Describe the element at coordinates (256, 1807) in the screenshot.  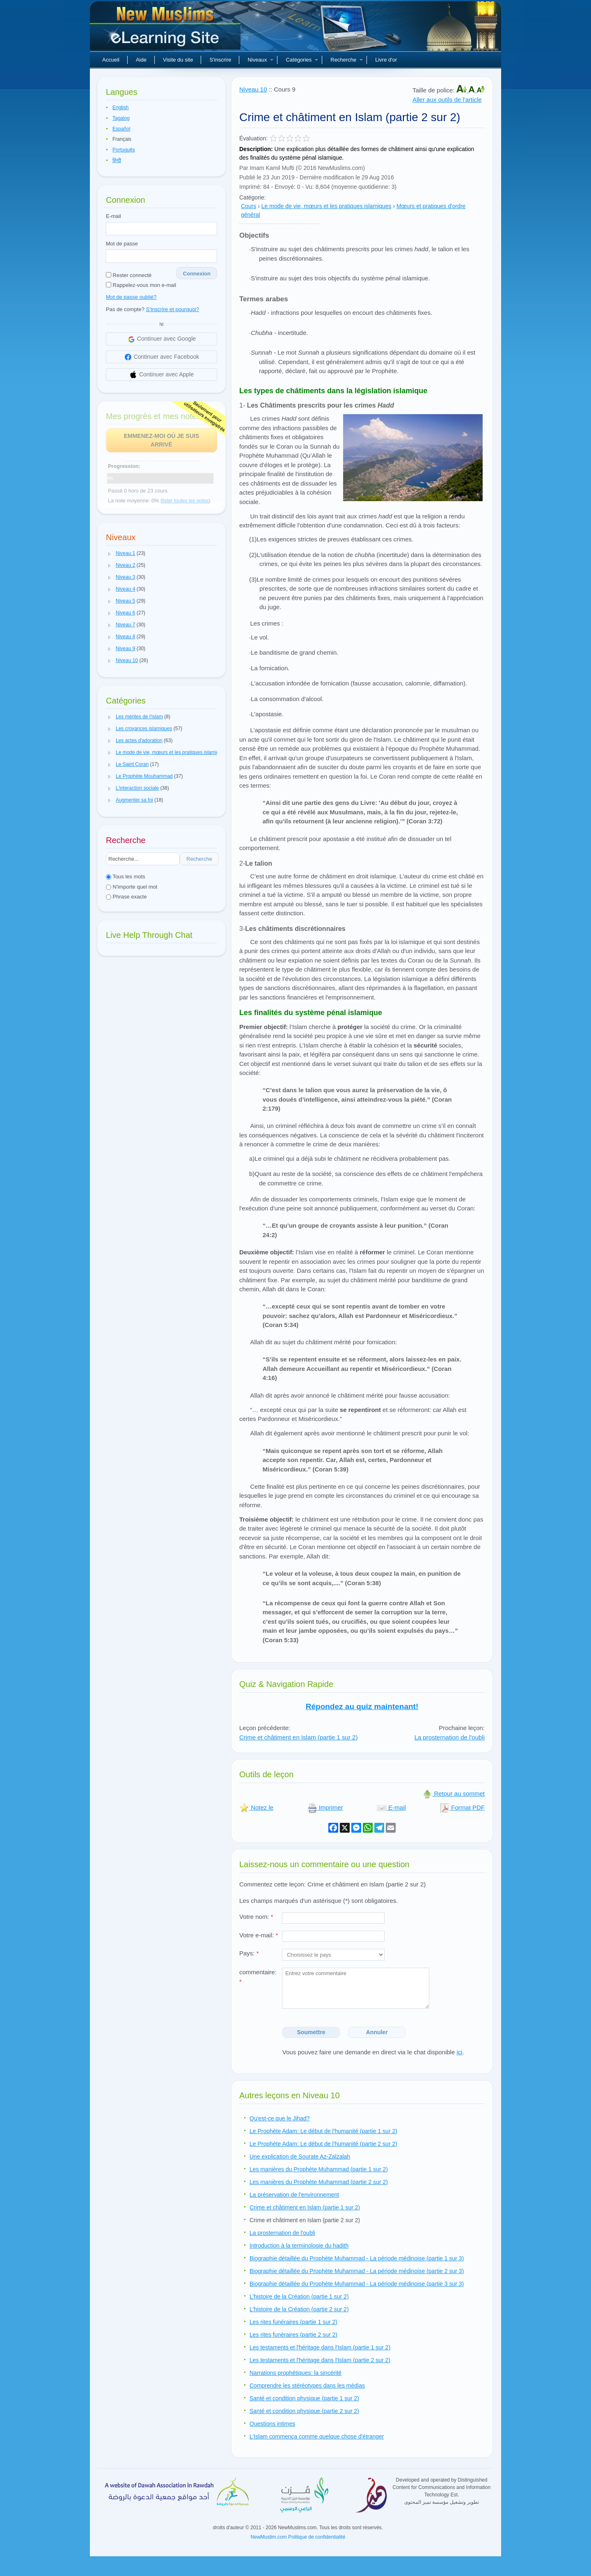
I see `Notez le` at that location.